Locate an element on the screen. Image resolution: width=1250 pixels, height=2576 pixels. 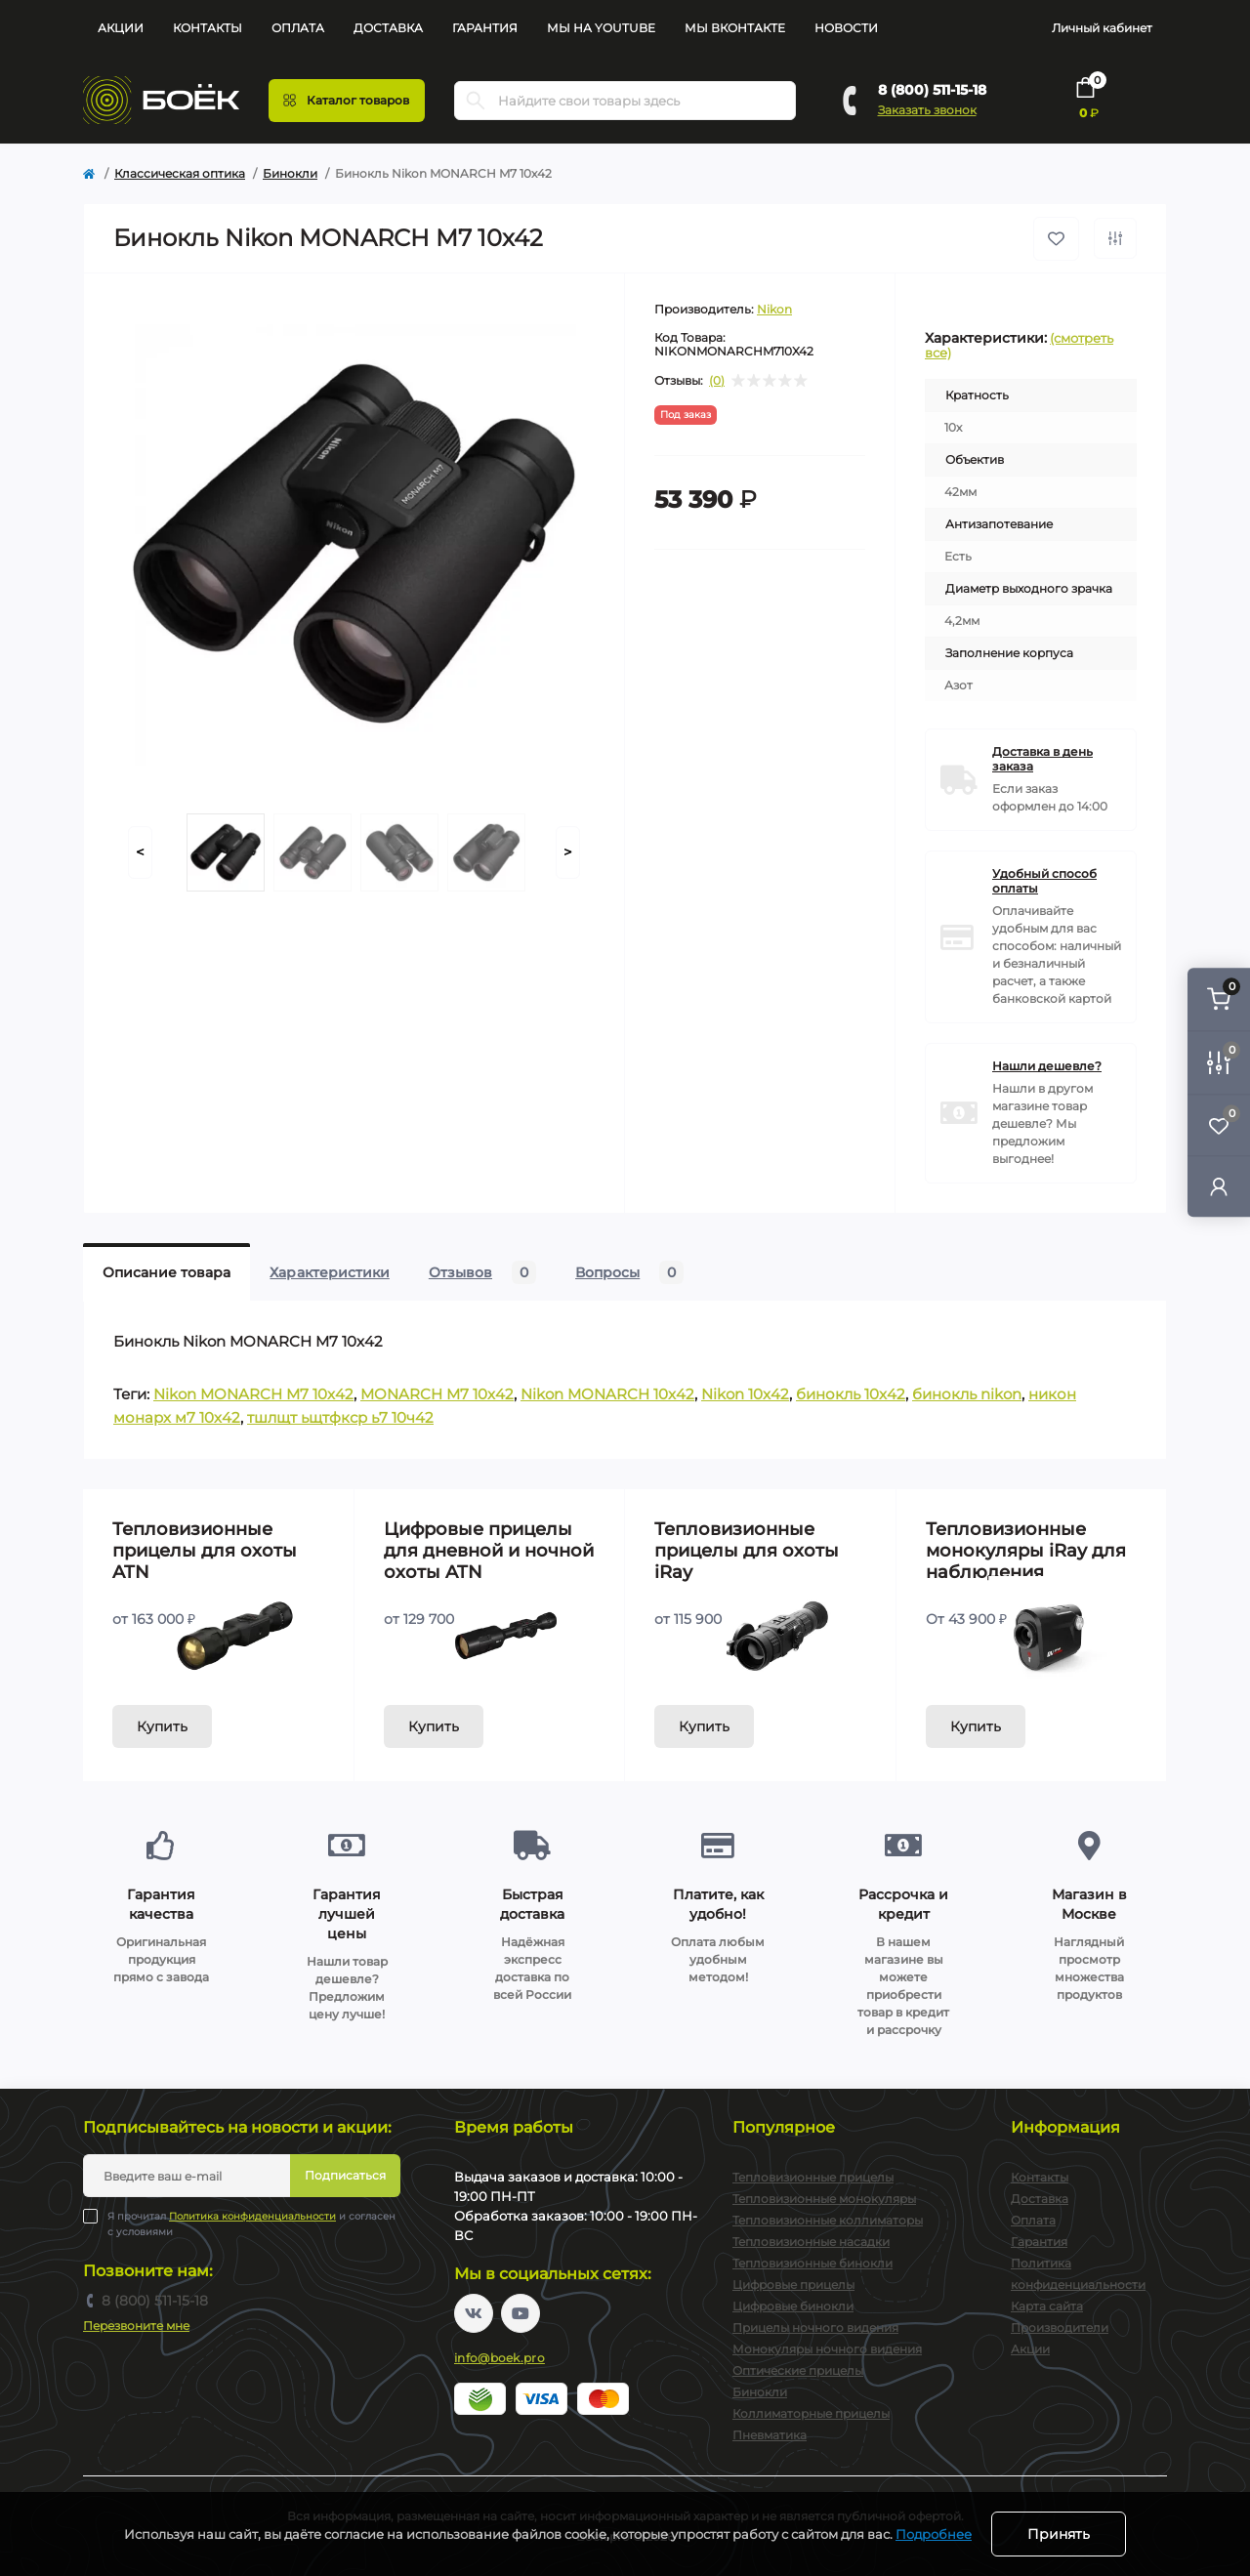
[Menu] is located at coordinates (347, 100).